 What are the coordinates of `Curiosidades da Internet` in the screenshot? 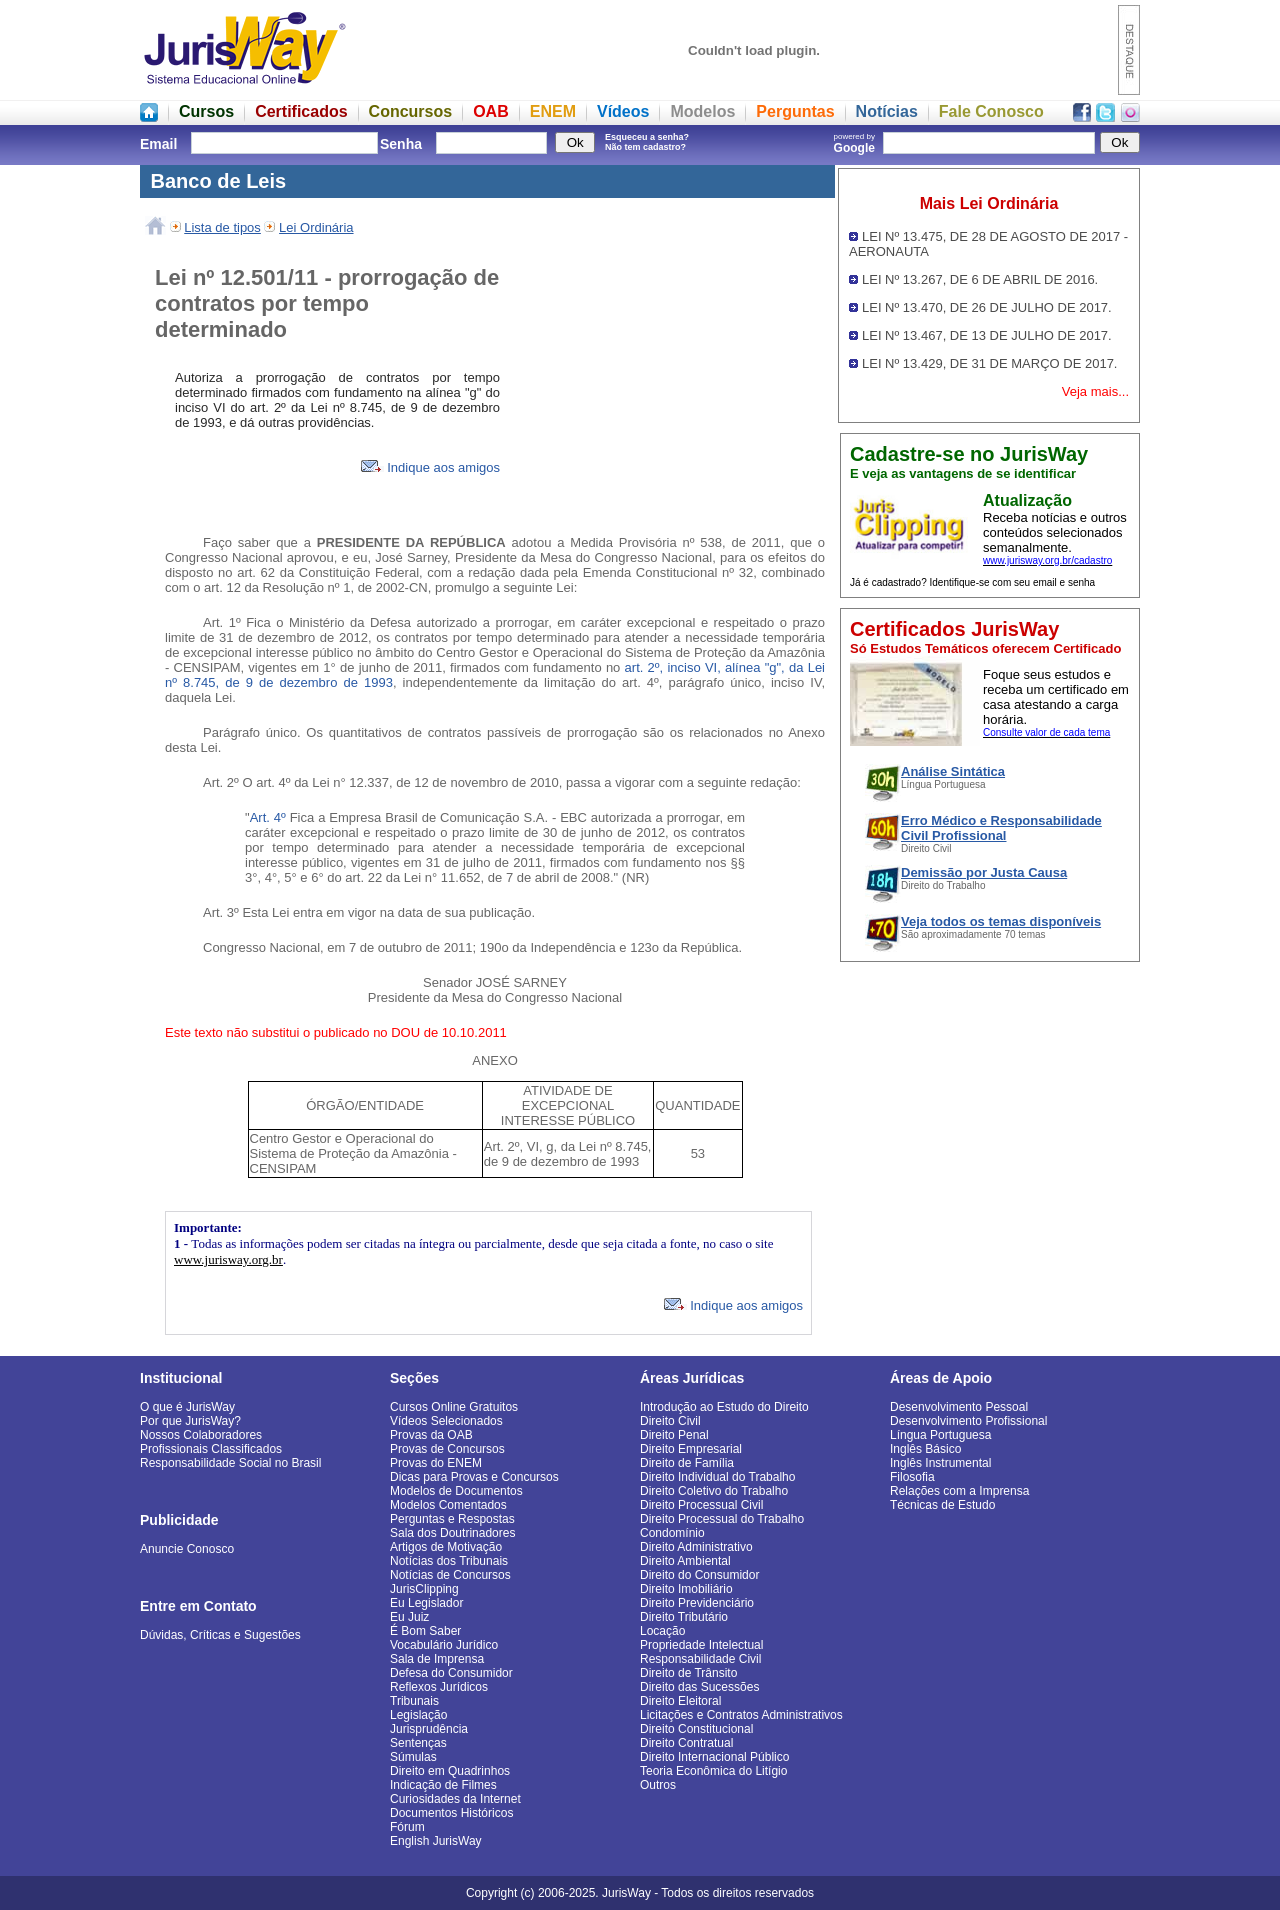 It's located at (455, 1799).